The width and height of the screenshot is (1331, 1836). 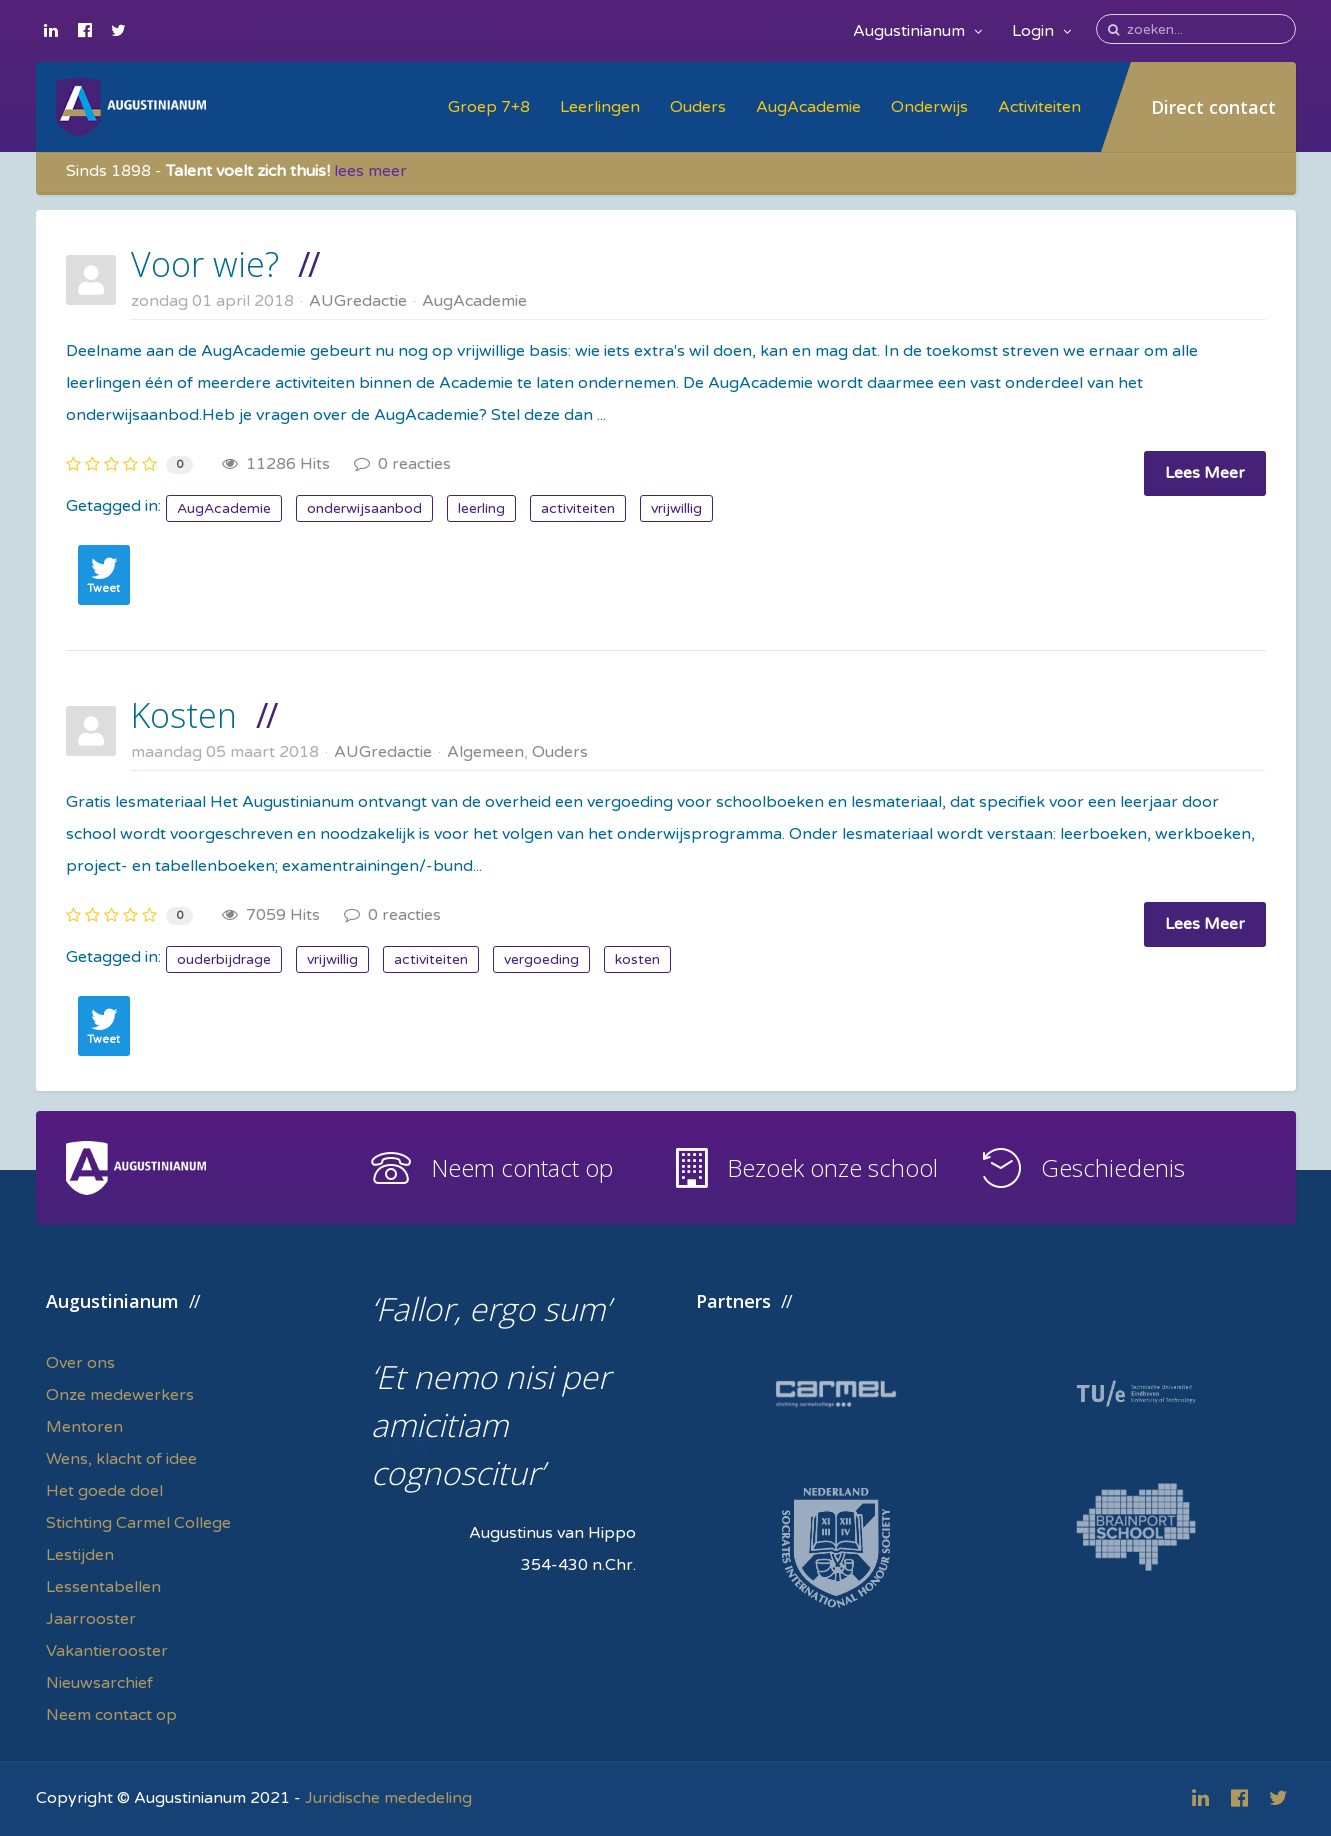 What do you see at coordinates (103, 1587) in the screenshot?
I see `Lessentabellen` at bounding box center [103, 1587].